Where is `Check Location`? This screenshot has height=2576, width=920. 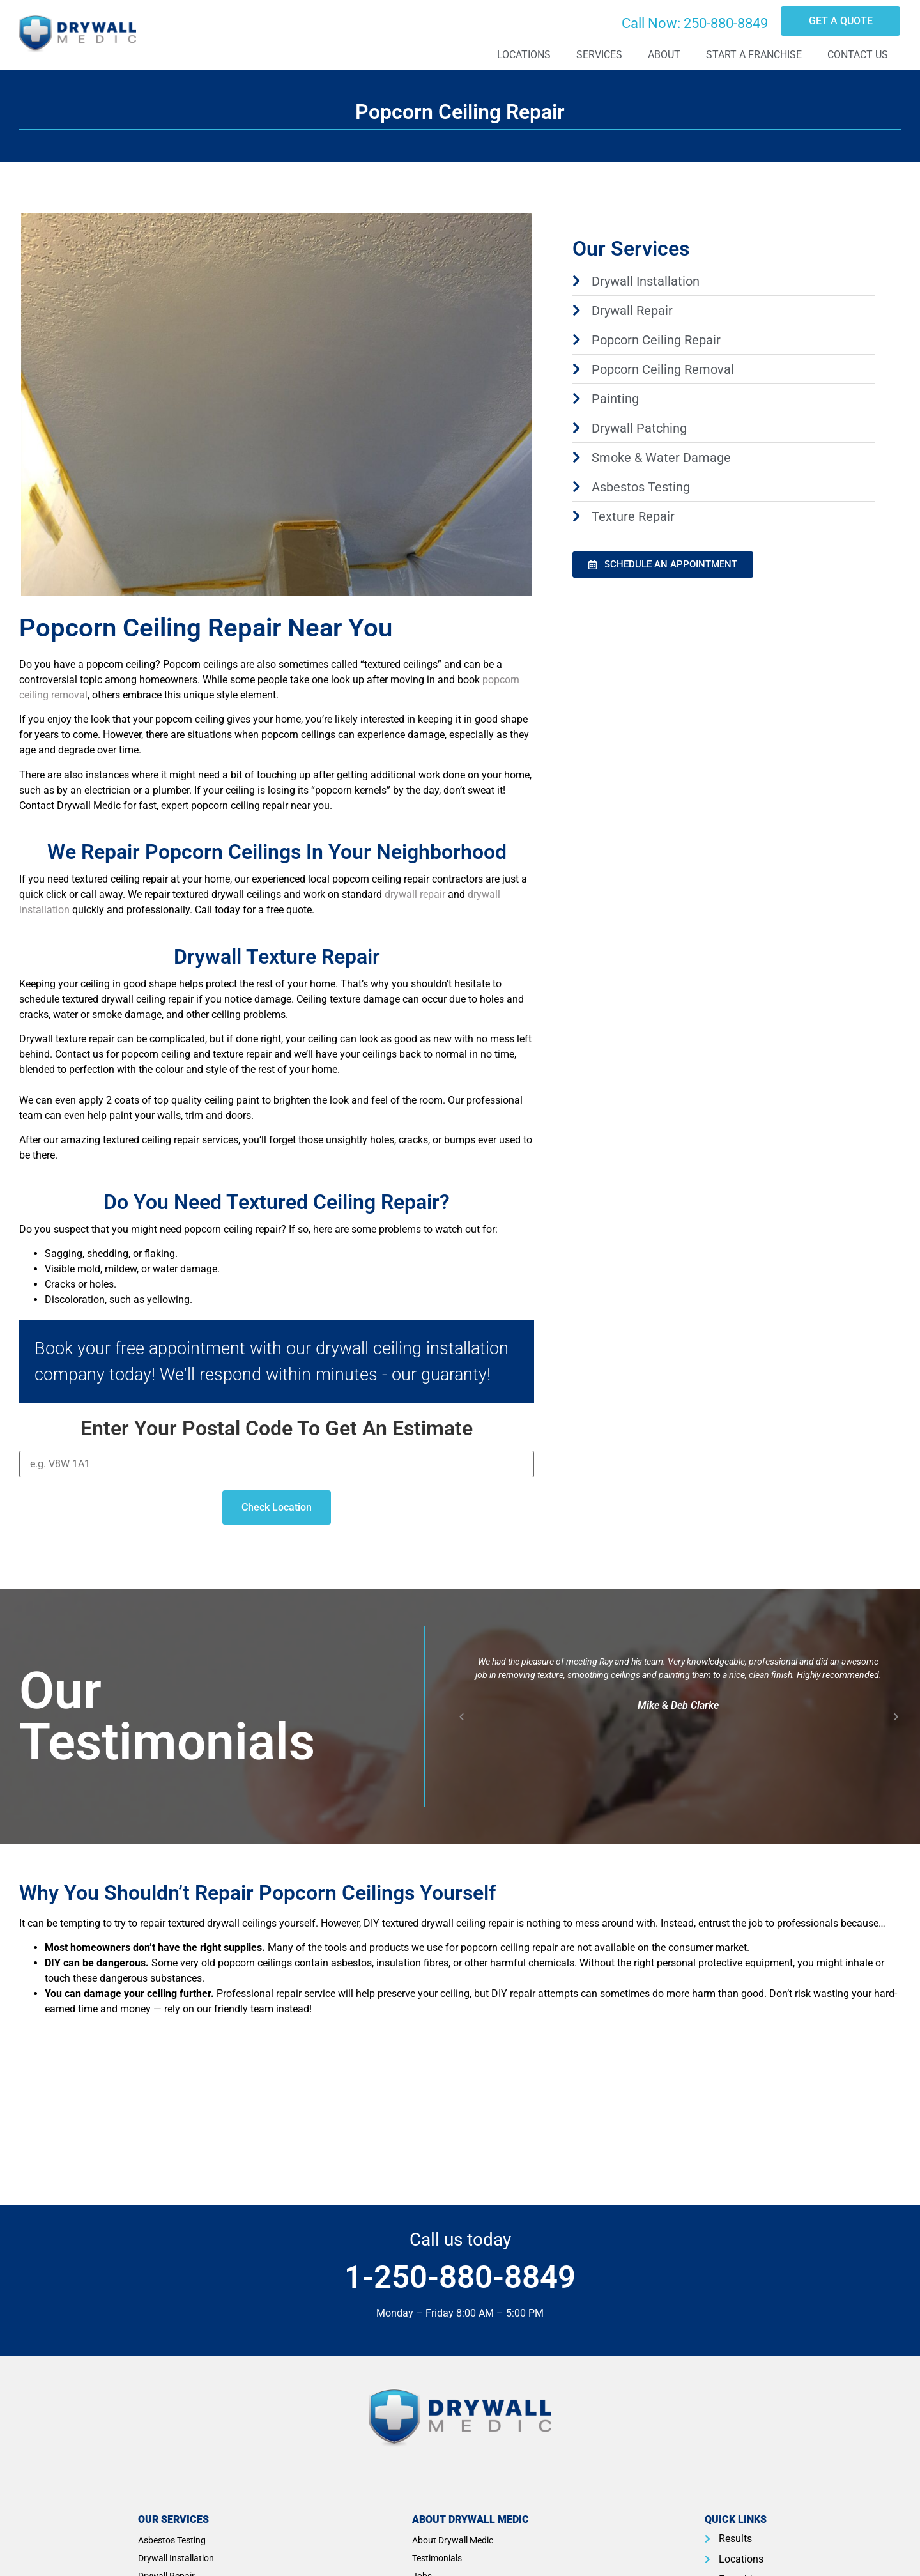
Check Location is located at coordinates (276, 1507).